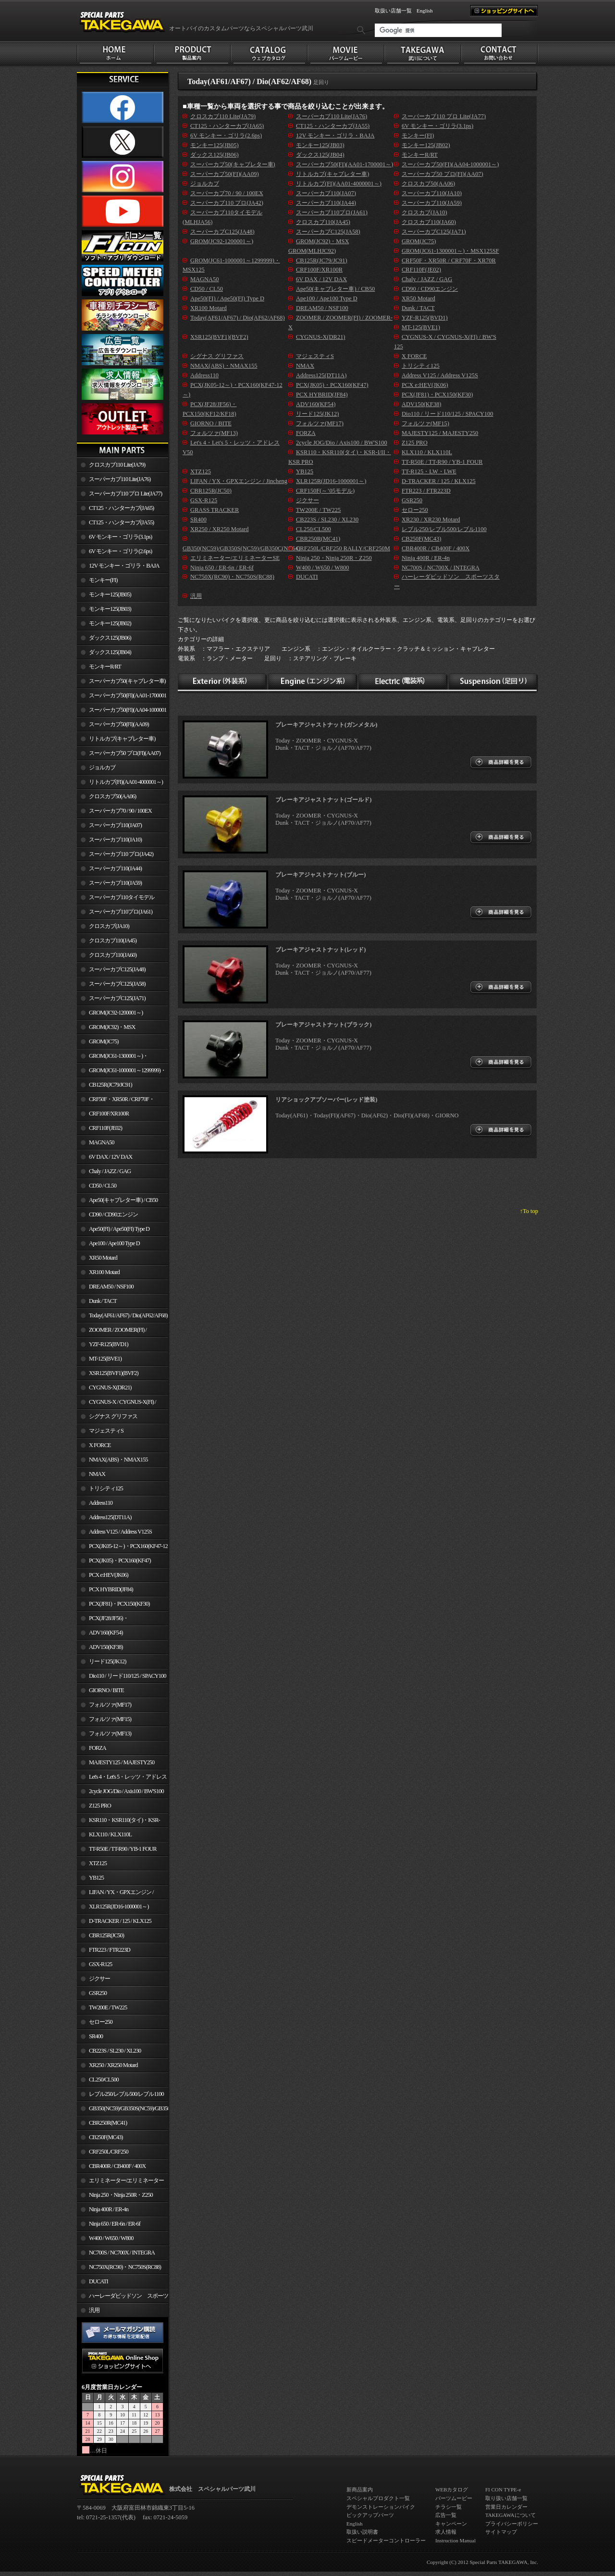 The image size is (615, 2576). What do you see at coordinates (108, 2209) in the screenshot?
I see `Ninja 400R / ER-4n` at bounding box center [108, 2209].